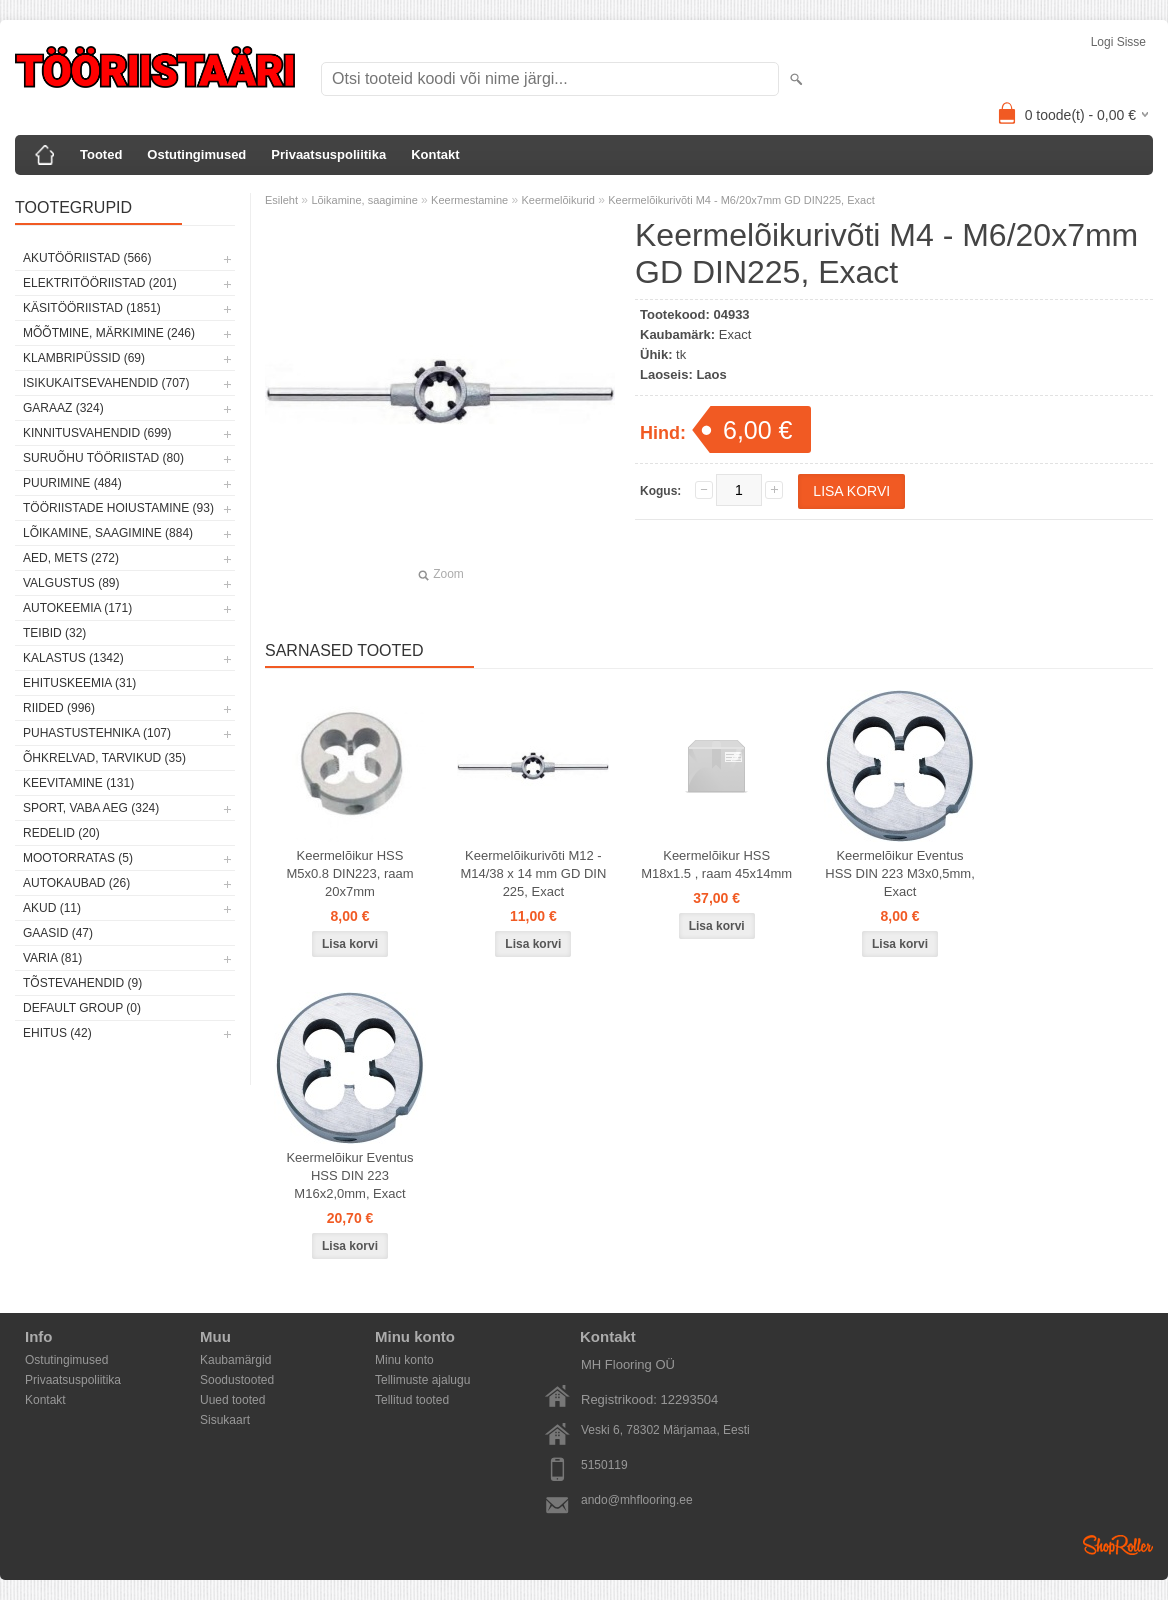  What do you see at coordinates (92, 308) in the screenshot?
I see `Käsitööriistad (1851)` at bounding box center [92, 308].